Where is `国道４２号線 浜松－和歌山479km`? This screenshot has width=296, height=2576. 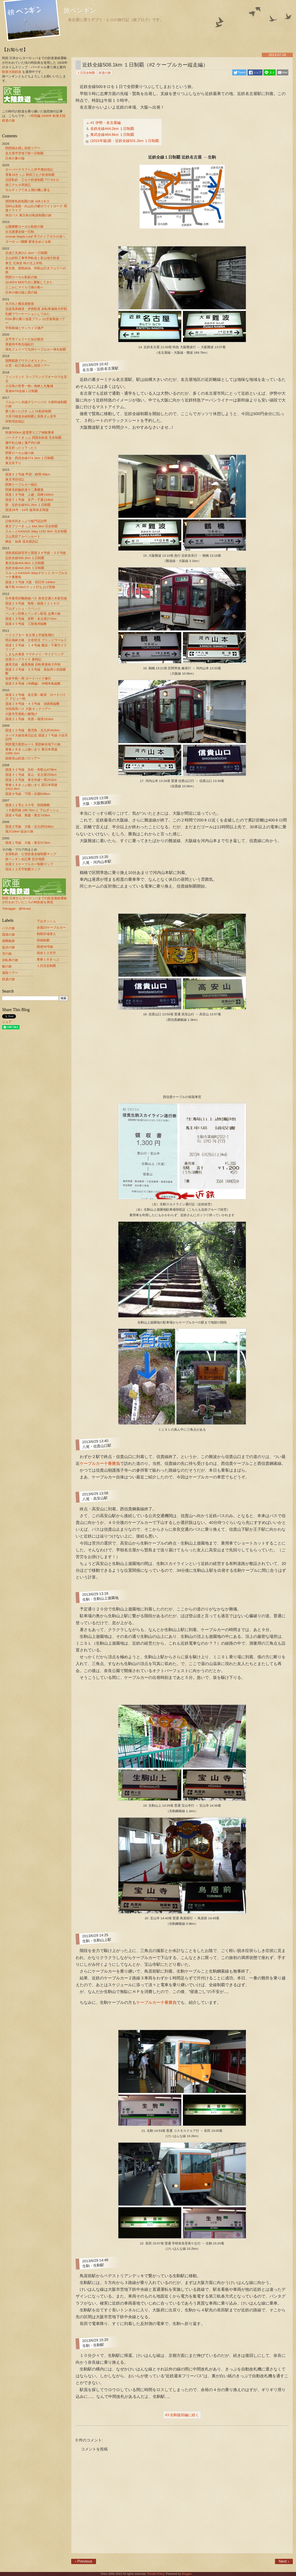 国道４２号線 浜松－和歌山479km is located at coordinates (31, 769).